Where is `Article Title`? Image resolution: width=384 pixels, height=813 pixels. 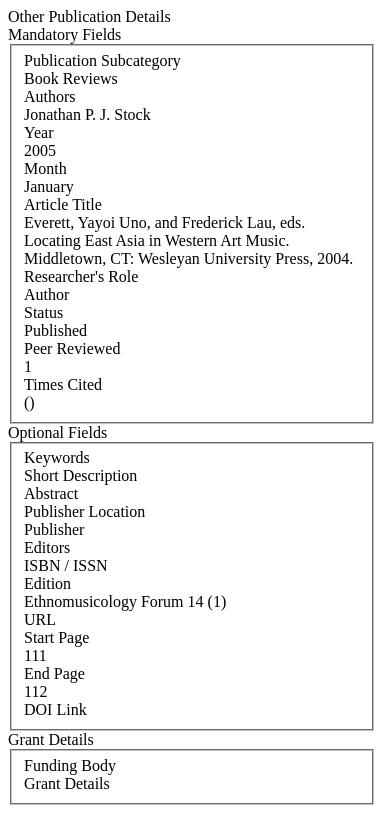 Article Title is located at coordinates (63, 204).